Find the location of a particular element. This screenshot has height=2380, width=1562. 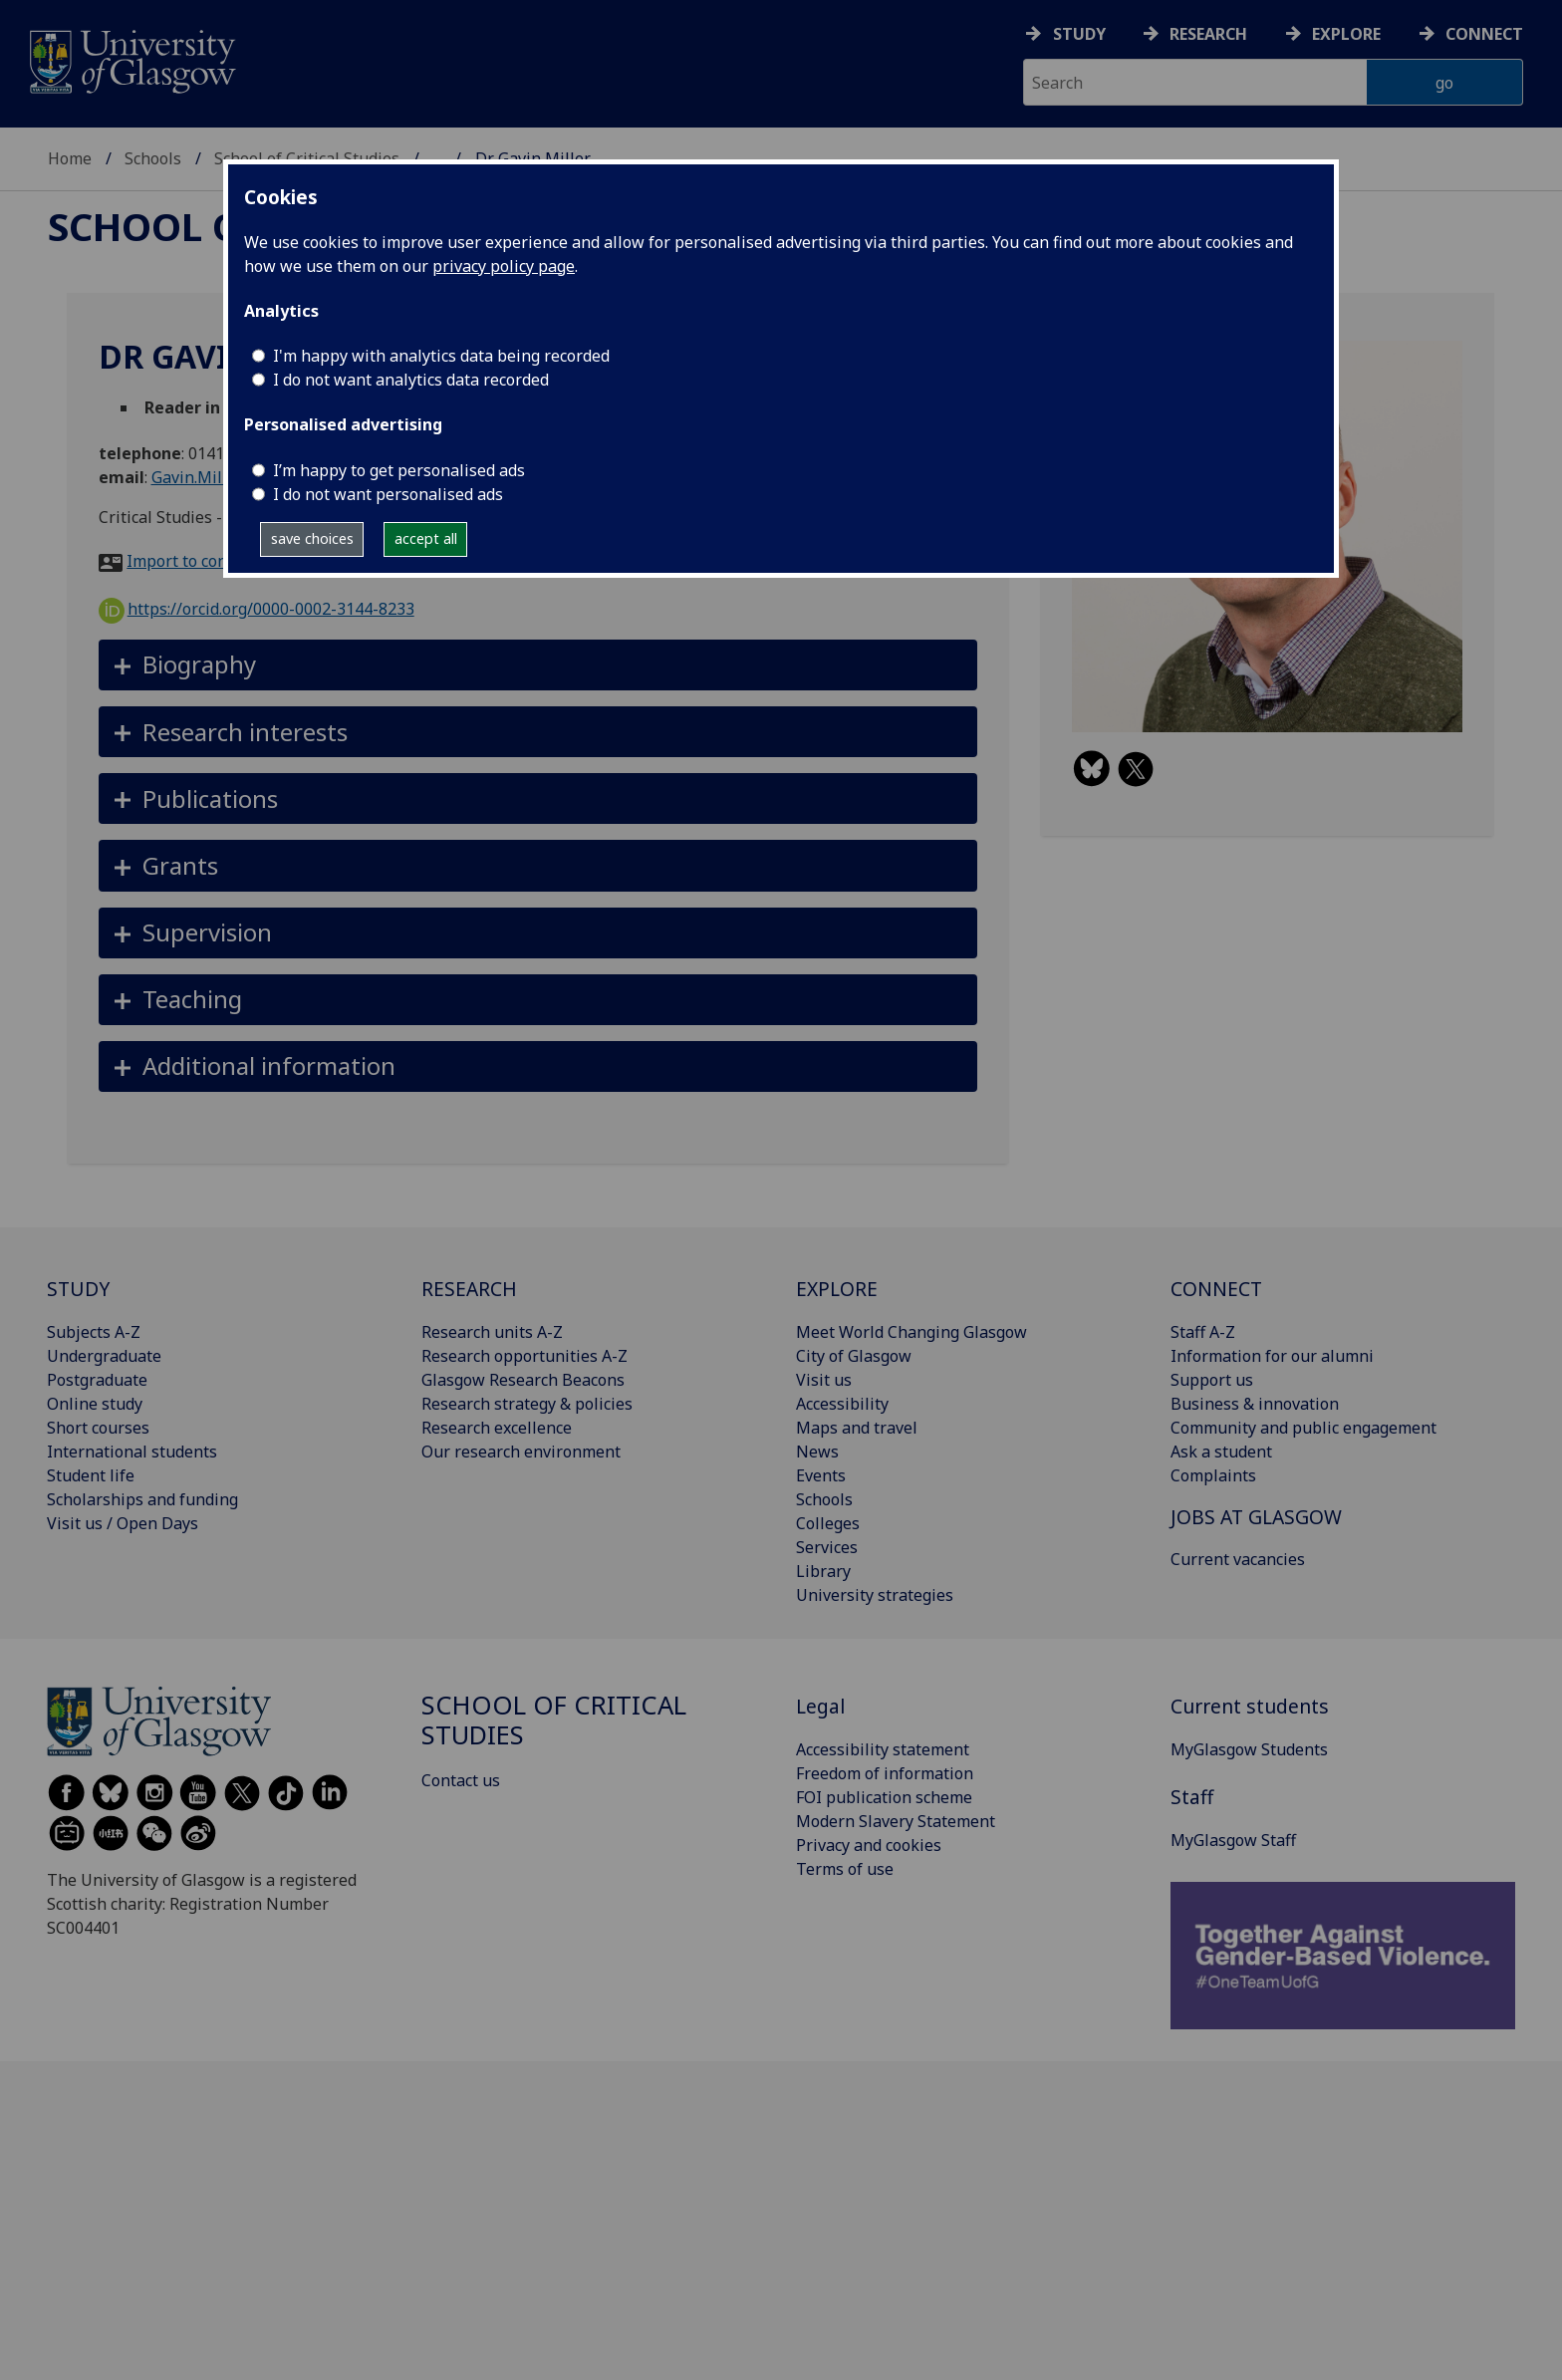

Freedom of information is located at coordinates (884, 1773).